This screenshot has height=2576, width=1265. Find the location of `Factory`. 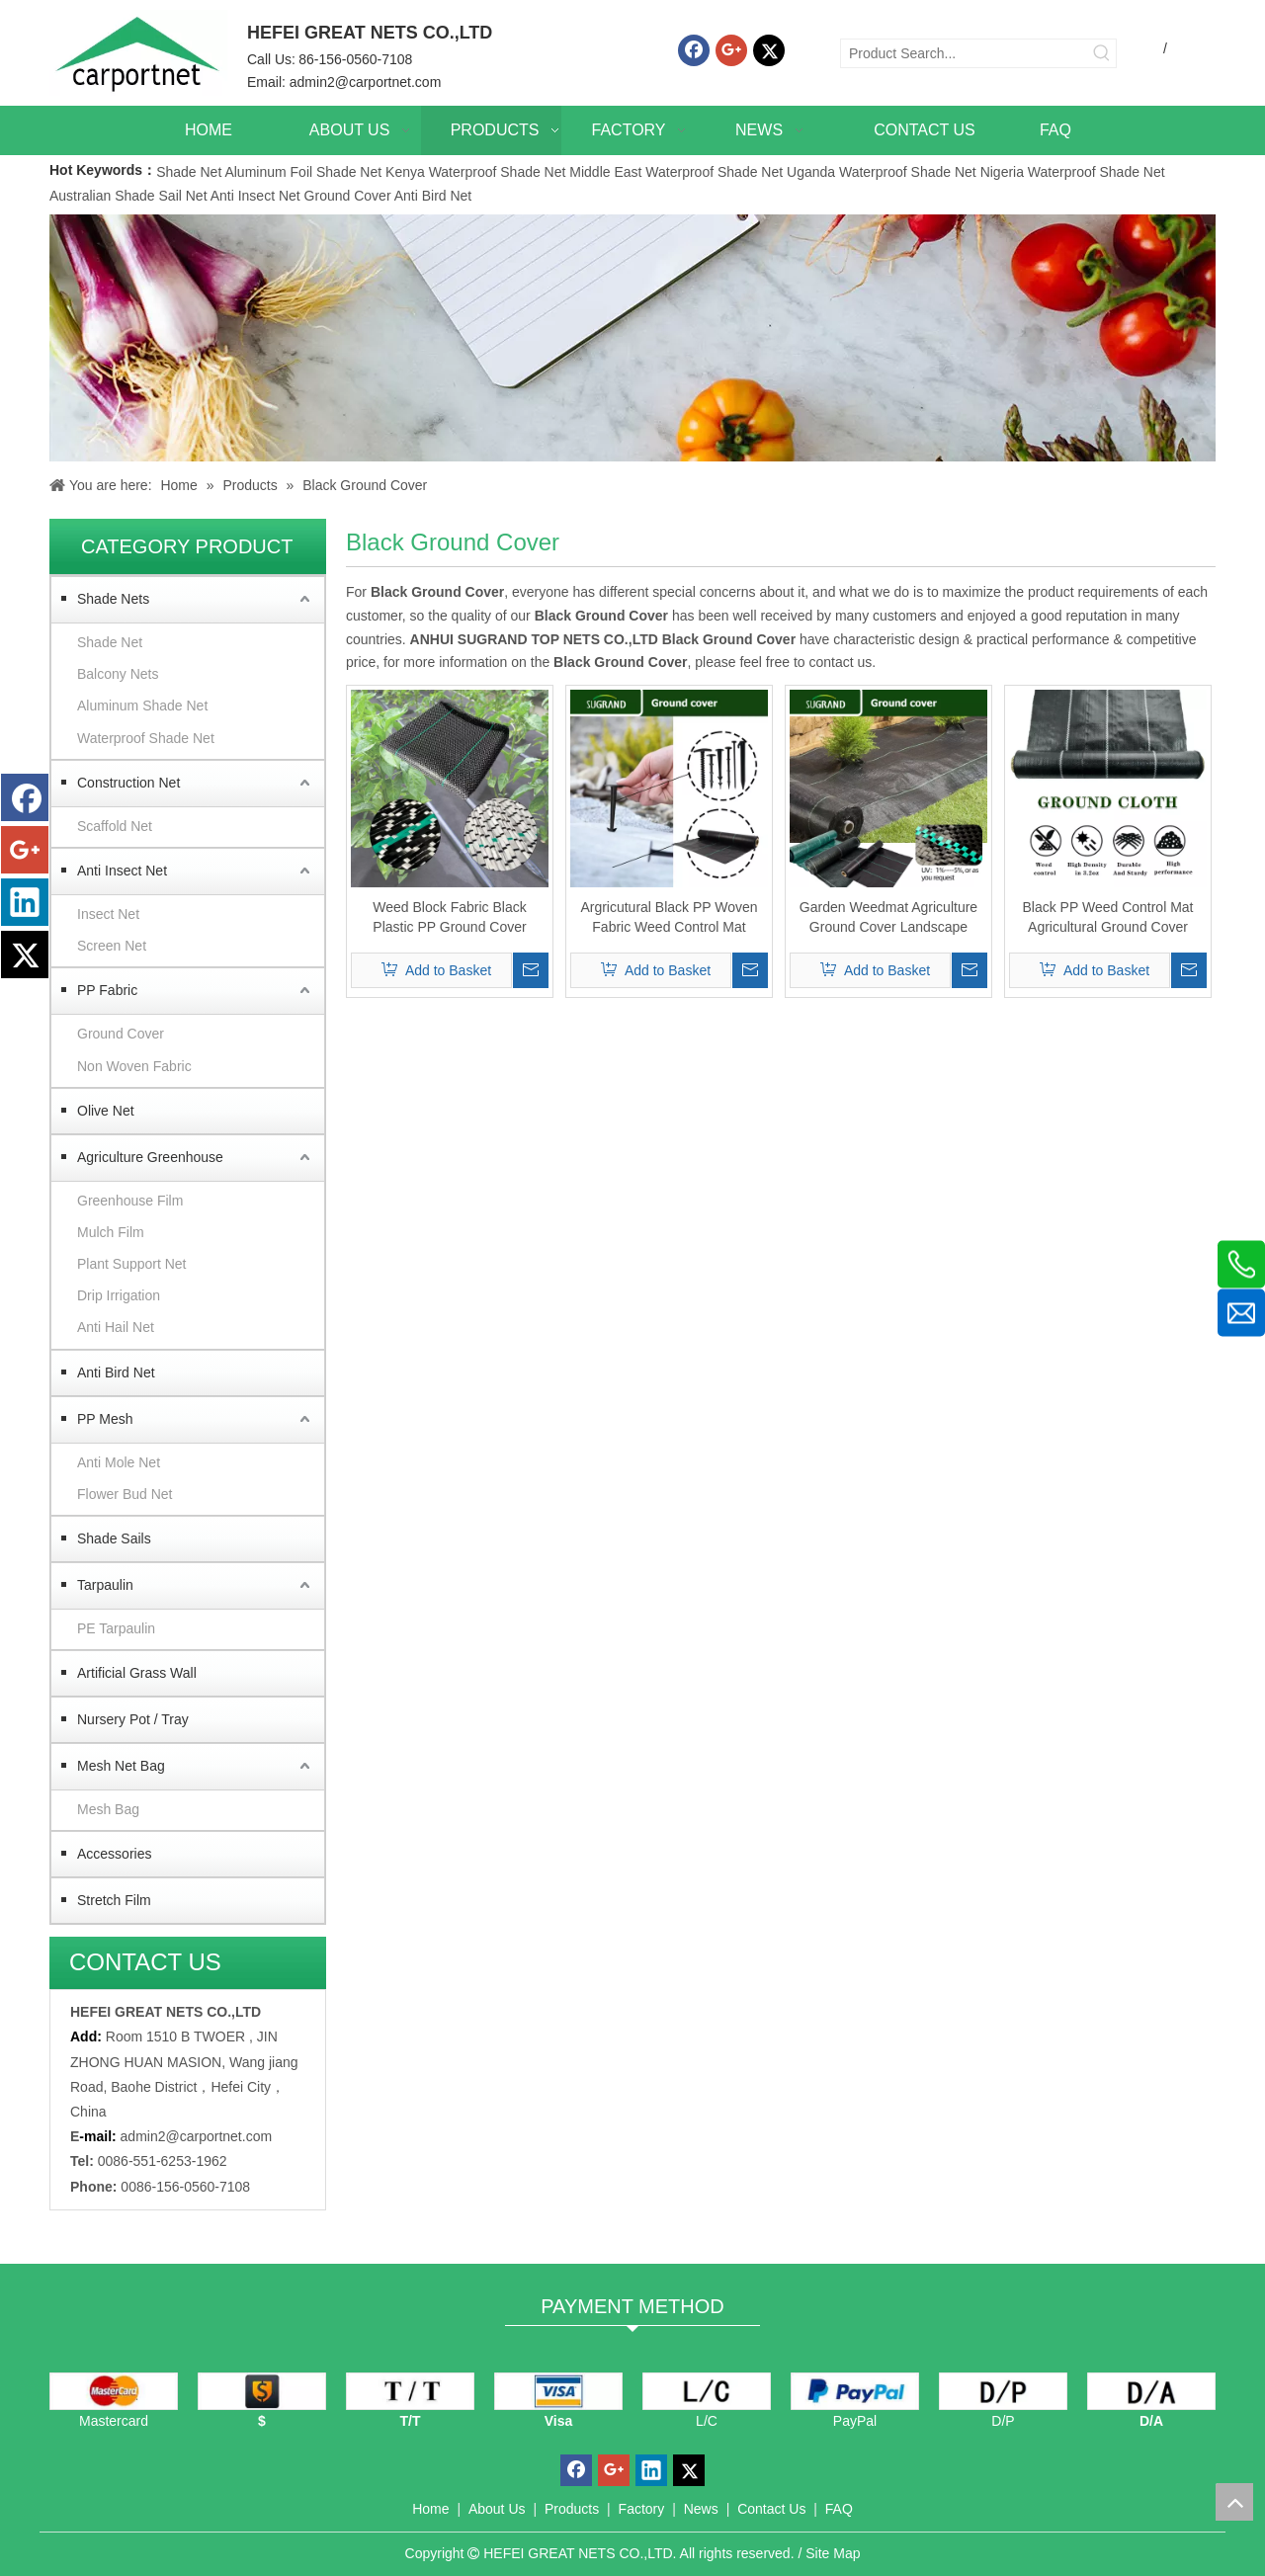

Factory is located at coordinates (642, 2509).